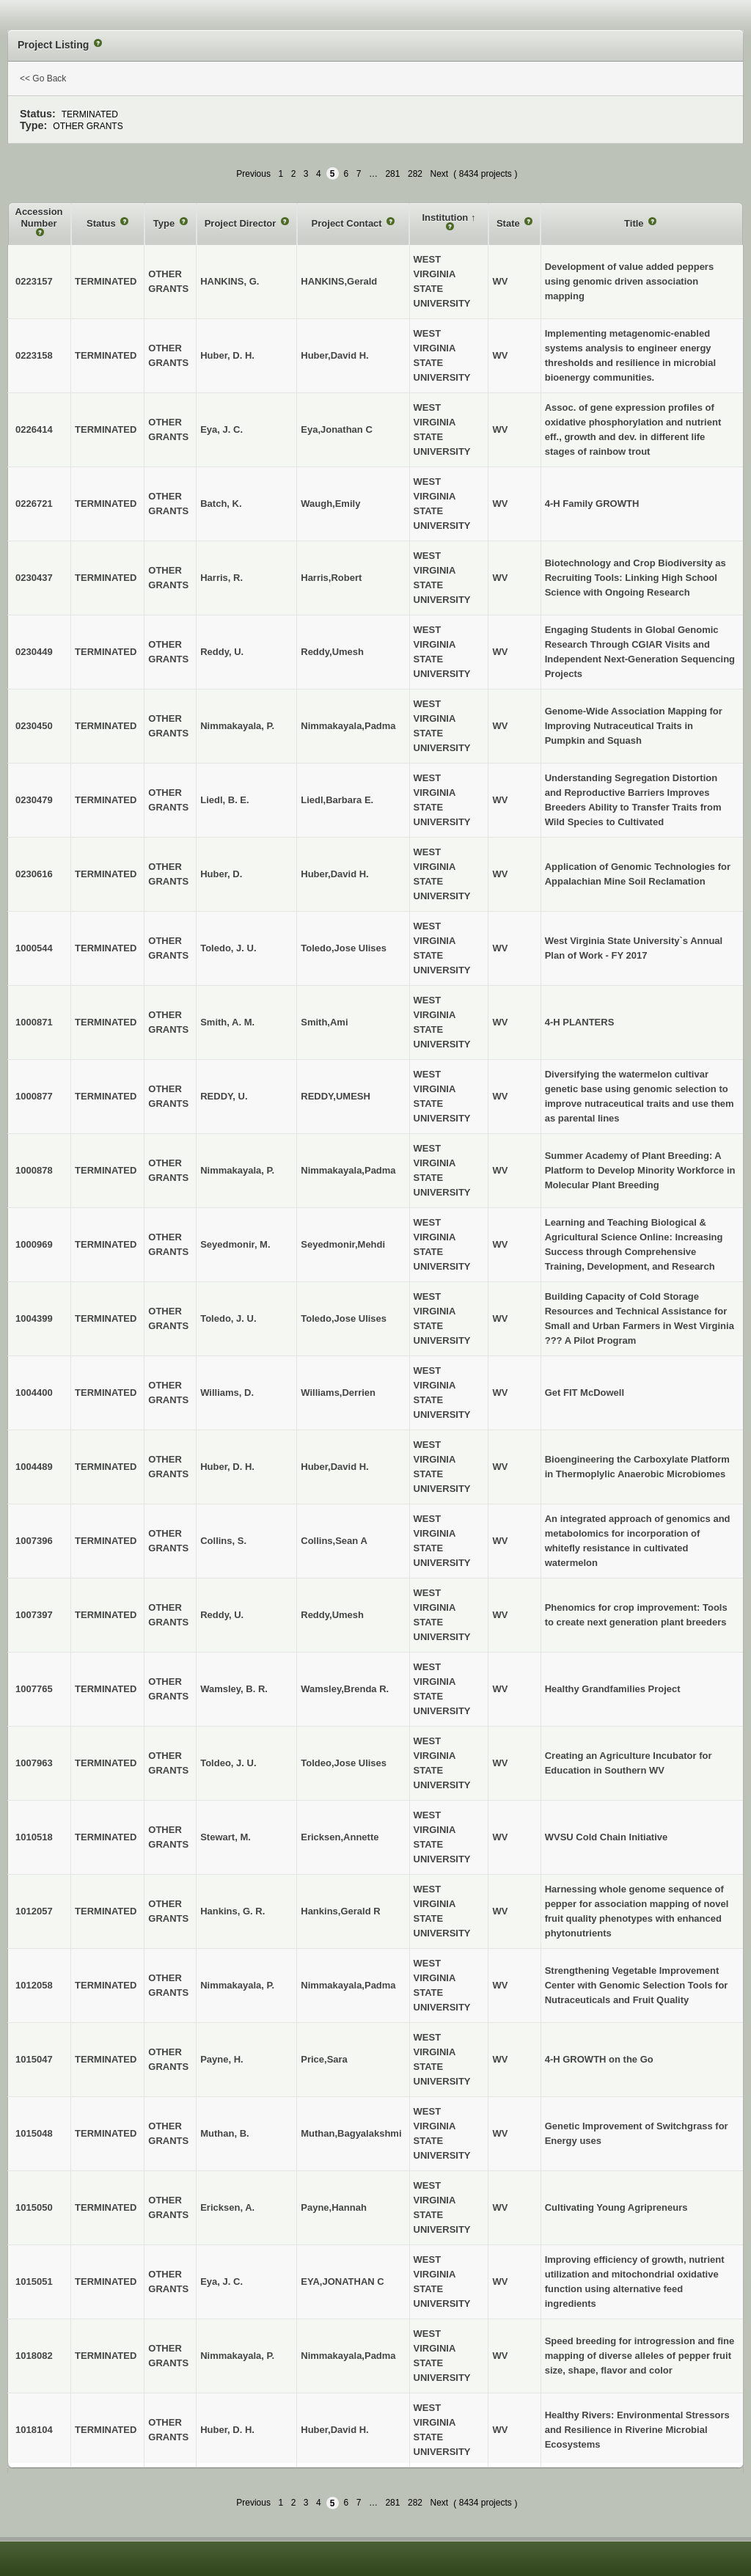 The height and width of the screenshot is (2576, 751). I want to click on Harris,Robert, so click(331, 577).